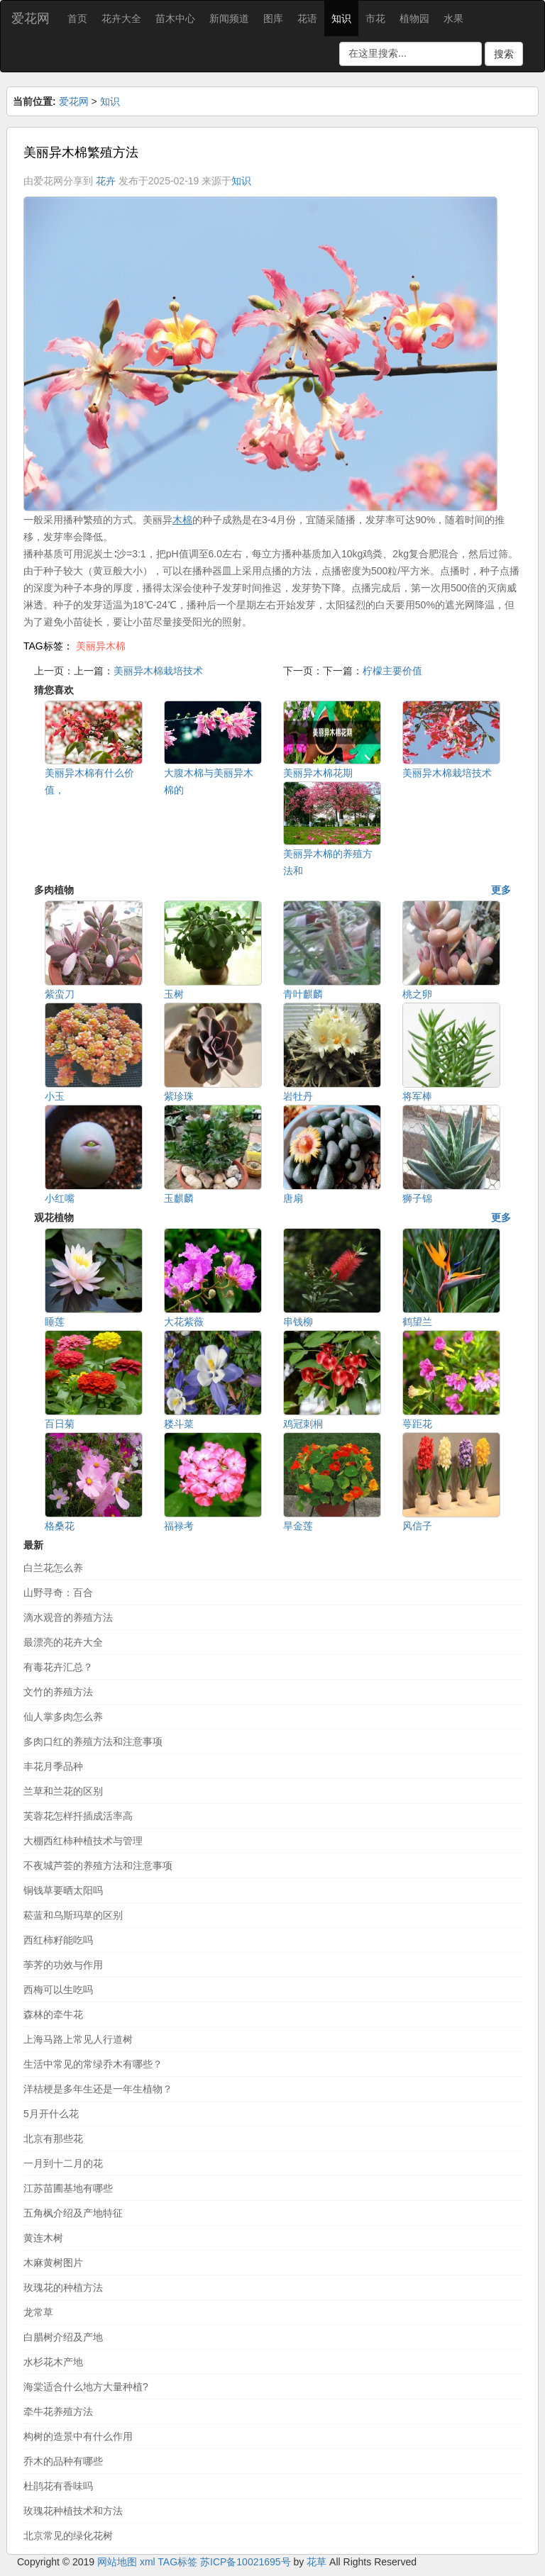  I want to click on 龙常草, so click(38, 2312).